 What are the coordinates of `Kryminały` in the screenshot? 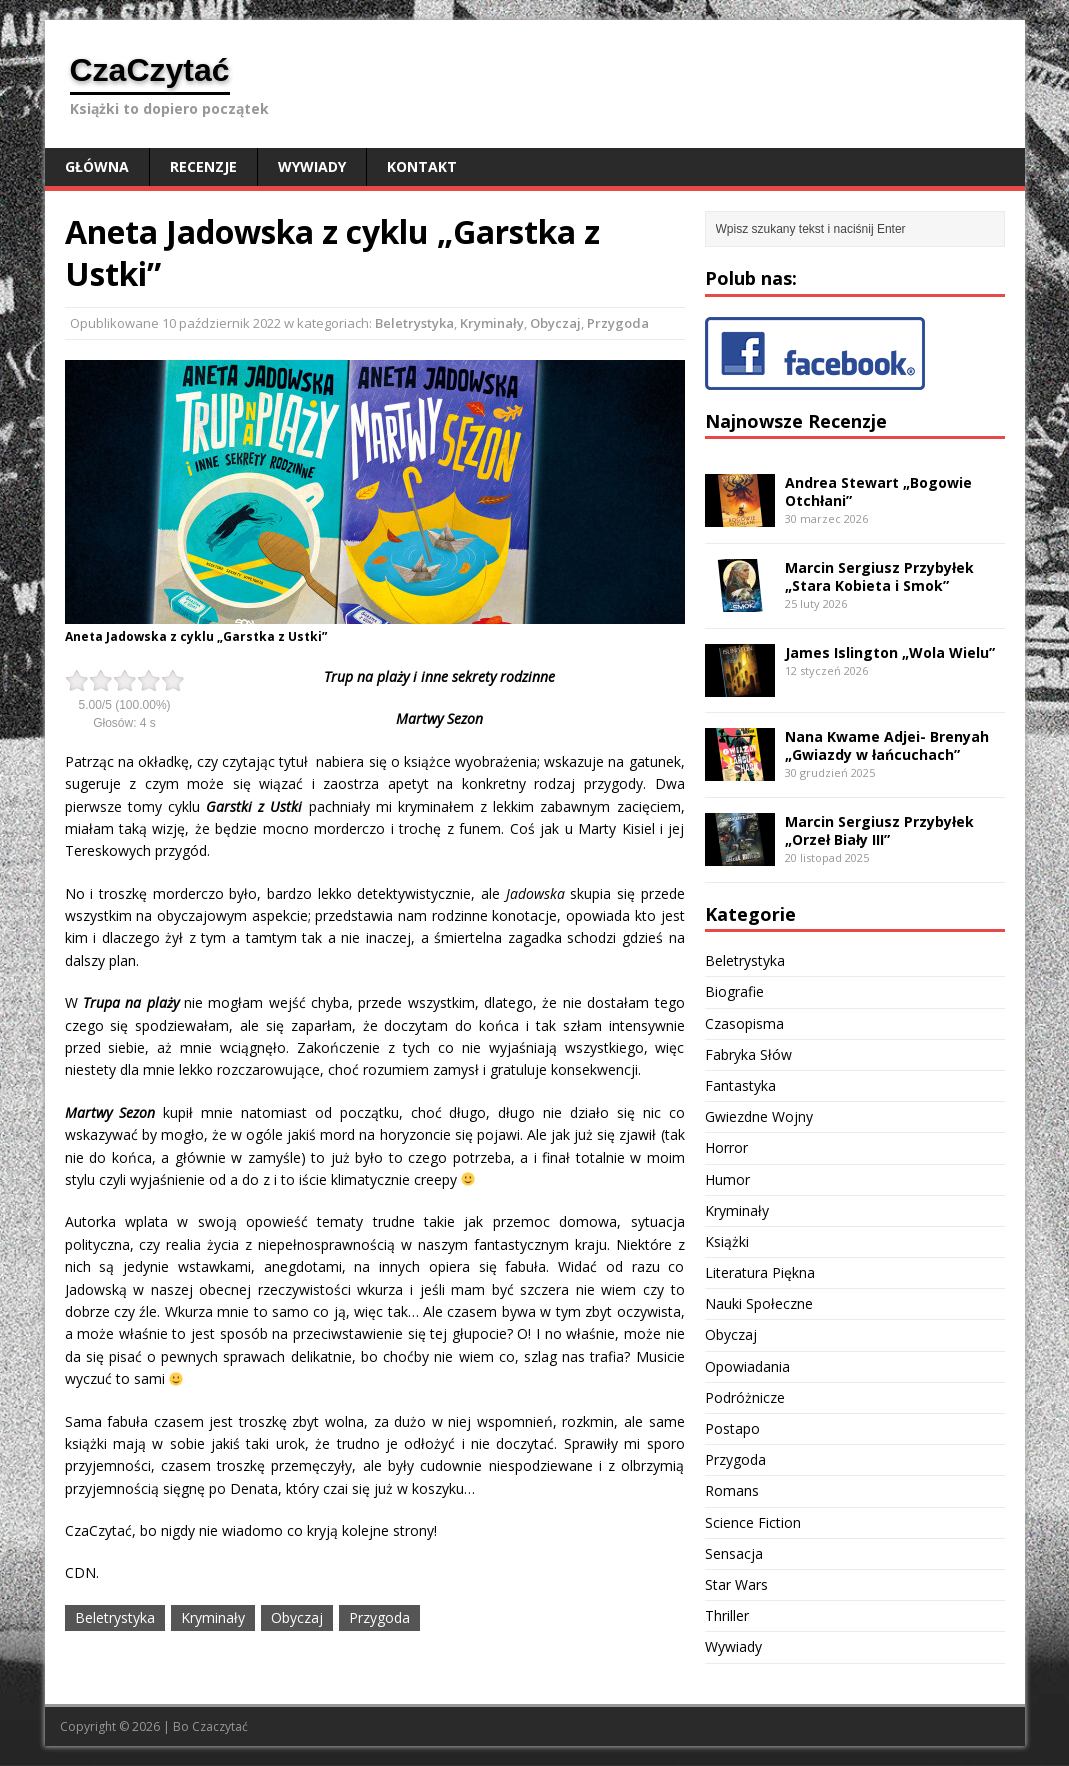 It's located at (492, 323).